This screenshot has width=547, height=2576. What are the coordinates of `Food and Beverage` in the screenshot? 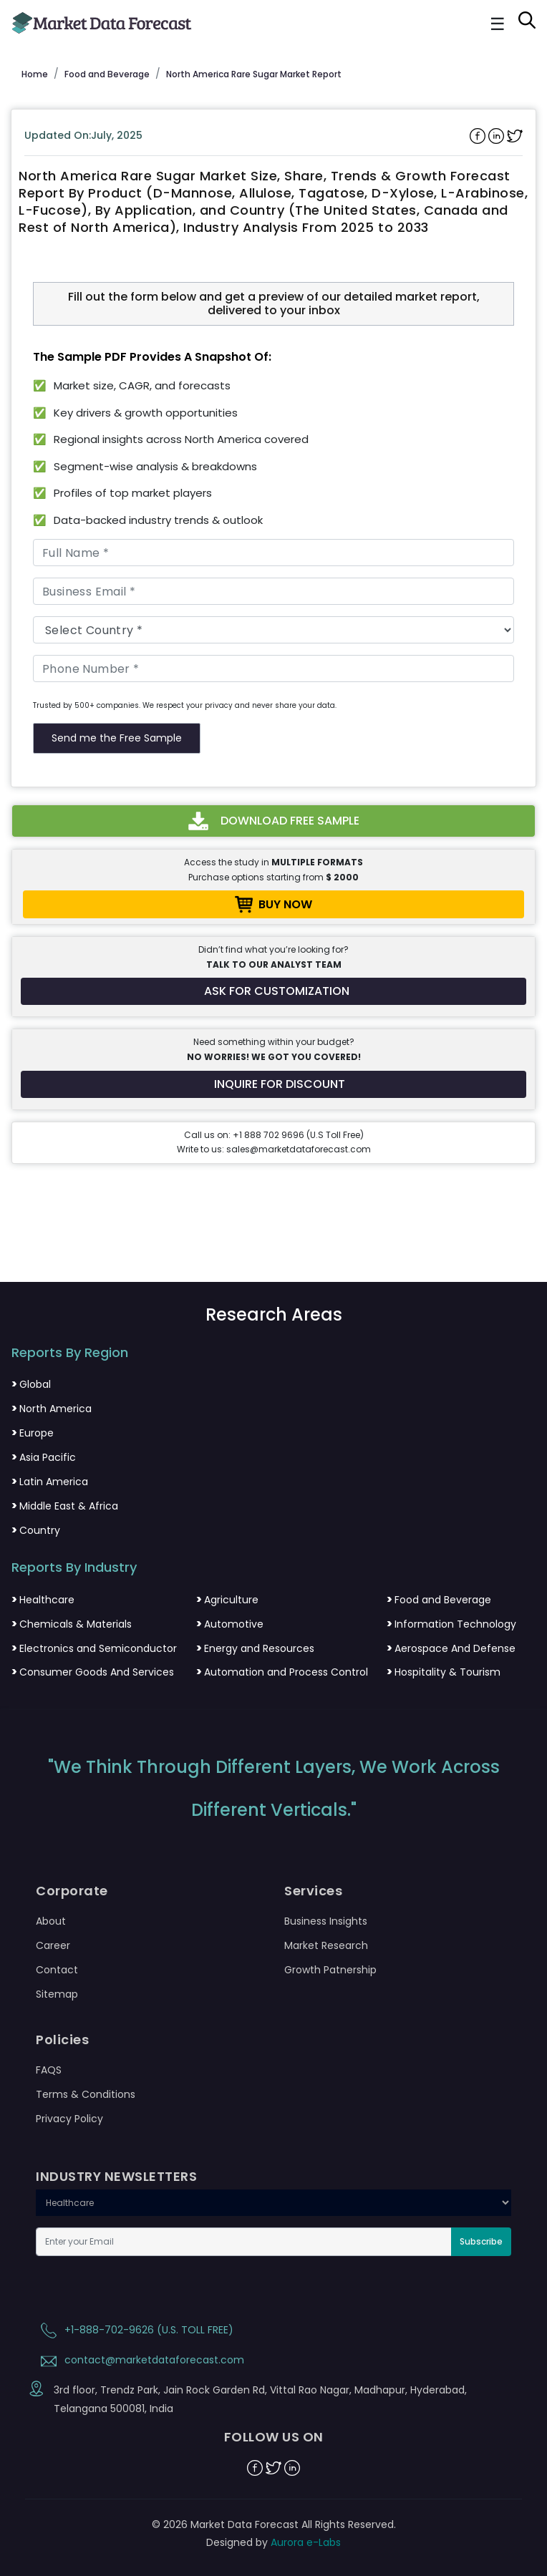 It's located at (439, 1600).